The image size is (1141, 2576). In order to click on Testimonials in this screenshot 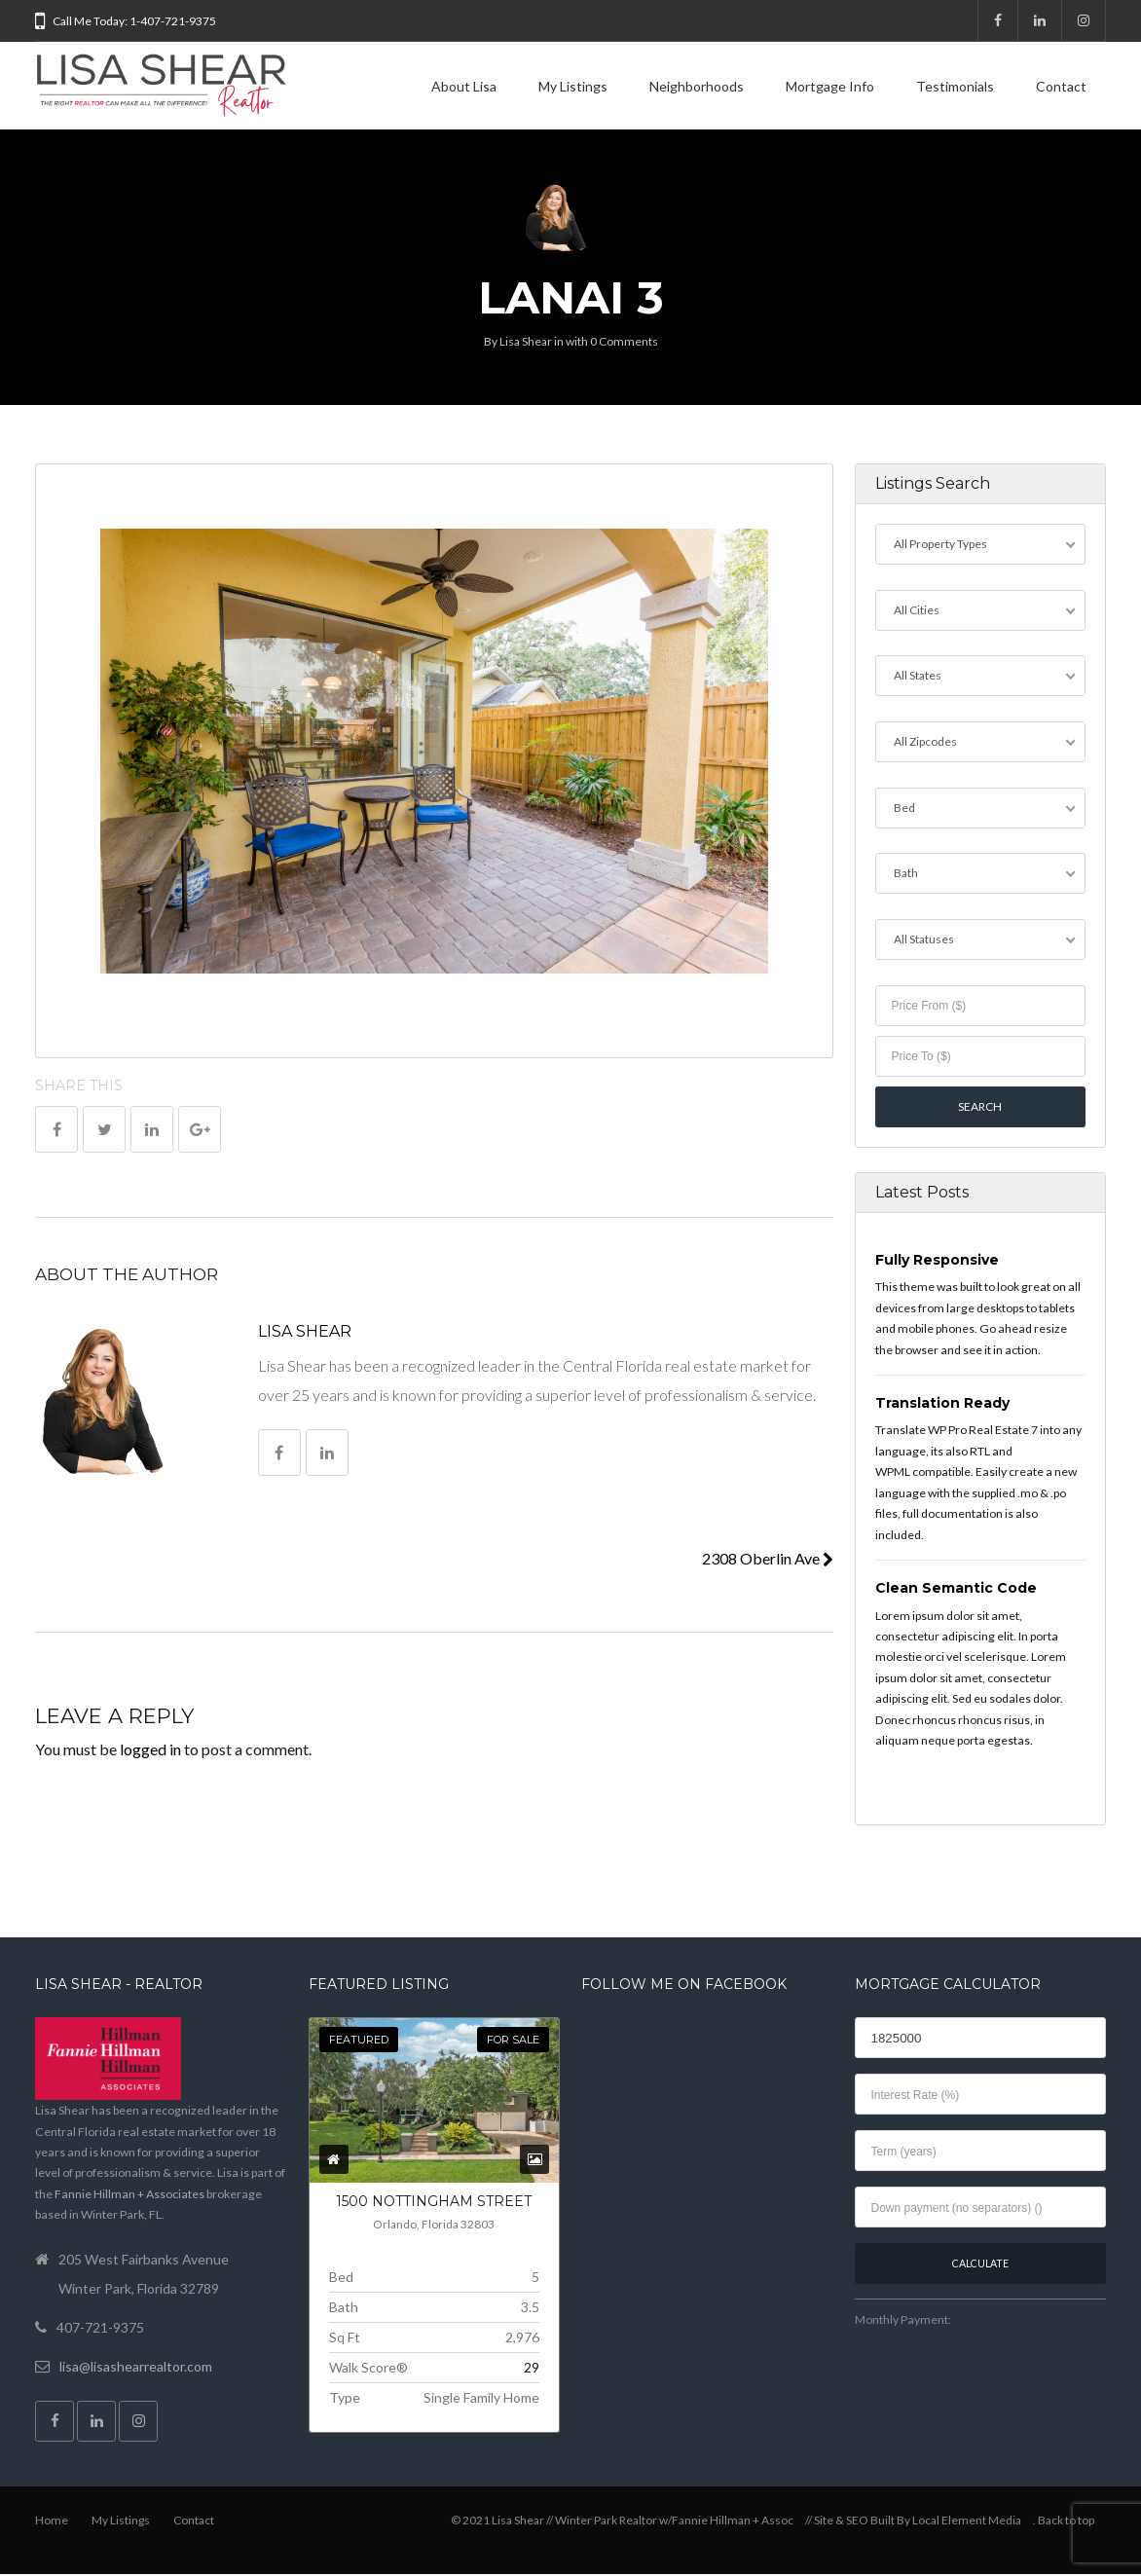, I will do `click(955, 86)`.